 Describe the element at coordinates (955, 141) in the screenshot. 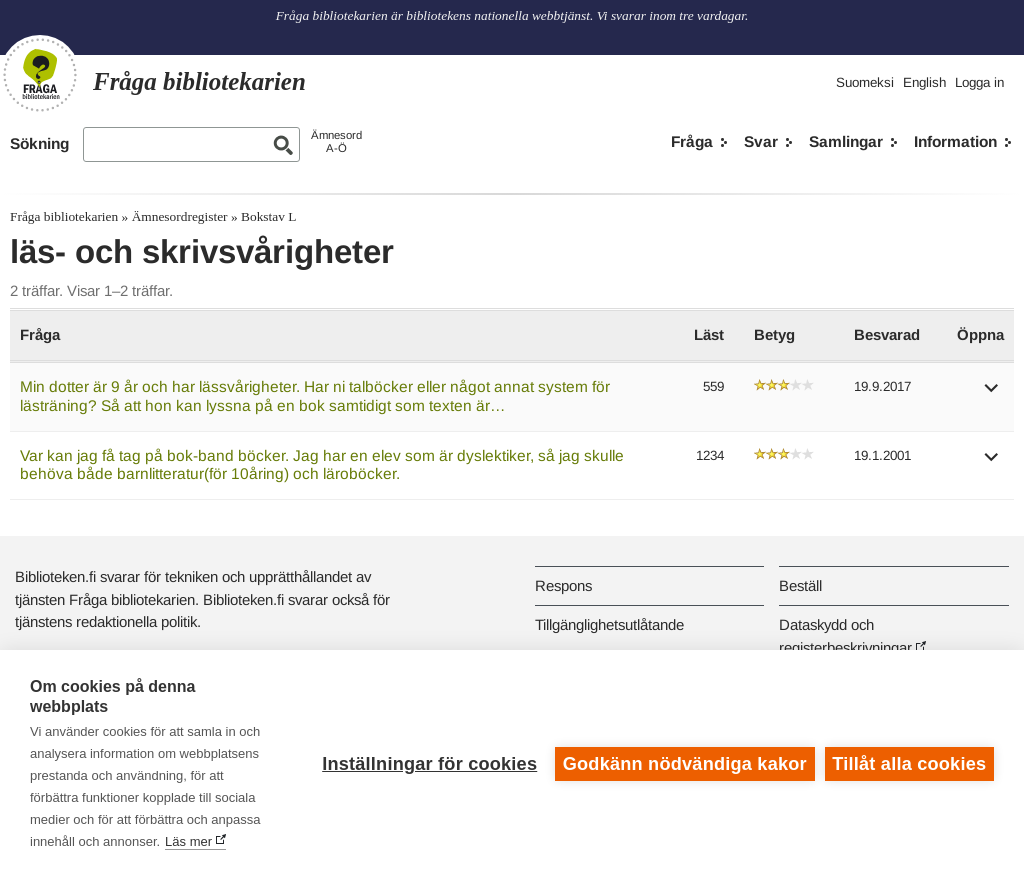

I see `Information` at that location.